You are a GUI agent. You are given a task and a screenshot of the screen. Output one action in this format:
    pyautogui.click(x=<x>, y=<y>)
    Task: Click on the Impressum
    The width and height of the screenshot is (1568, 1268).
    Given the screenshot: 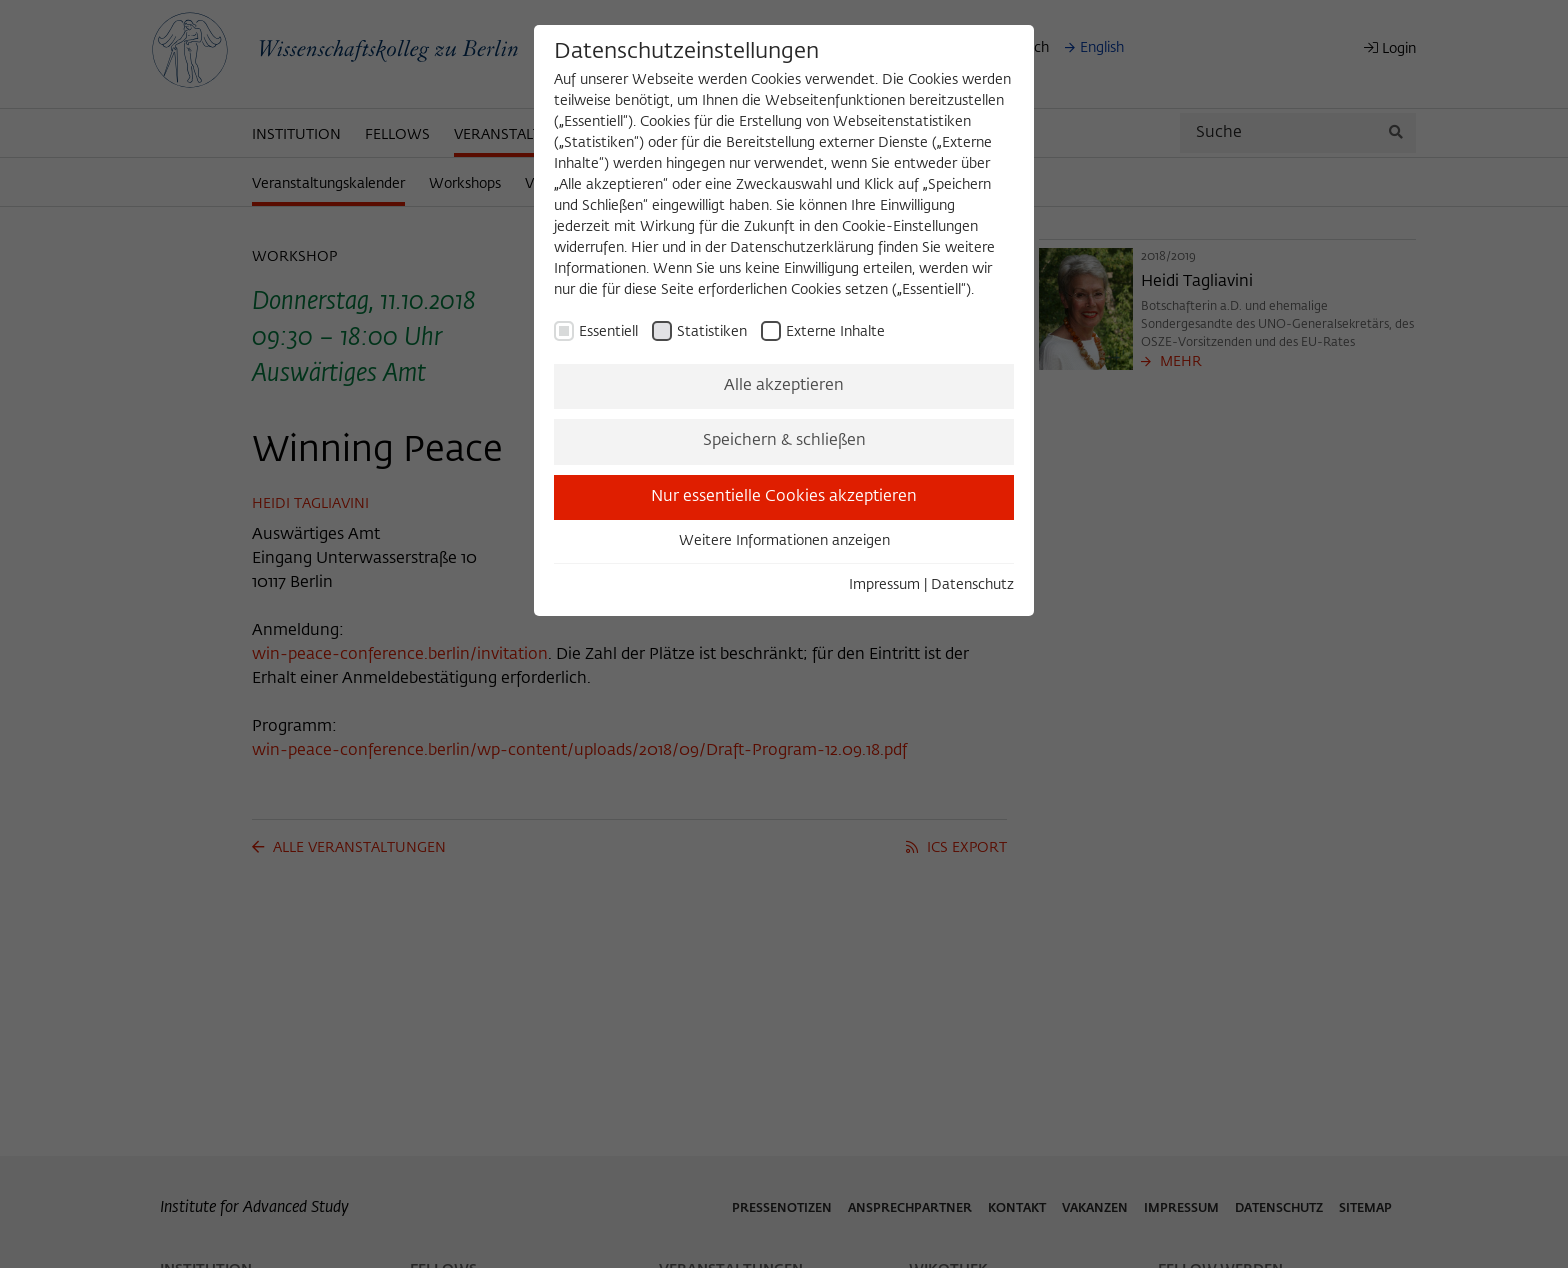 What is the action you would take?
    pyautogui.click(x=884, y=585)
    